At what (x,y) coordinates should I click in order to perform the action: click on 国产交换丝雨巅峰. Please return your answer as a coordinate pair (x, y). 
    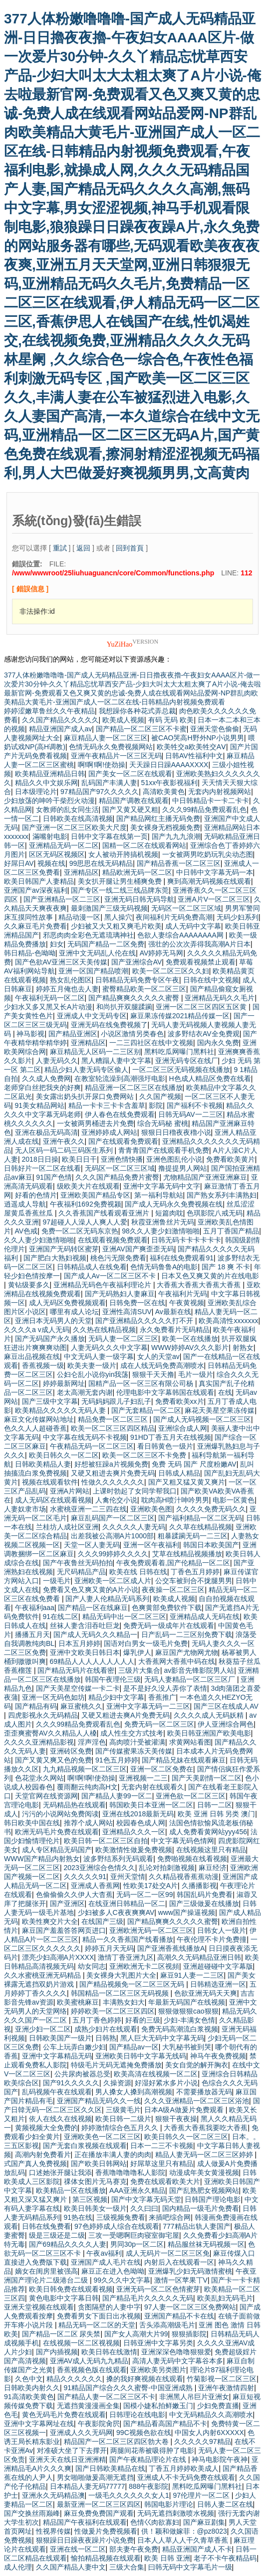
    Looking at the image, I should click on (32, 2513).